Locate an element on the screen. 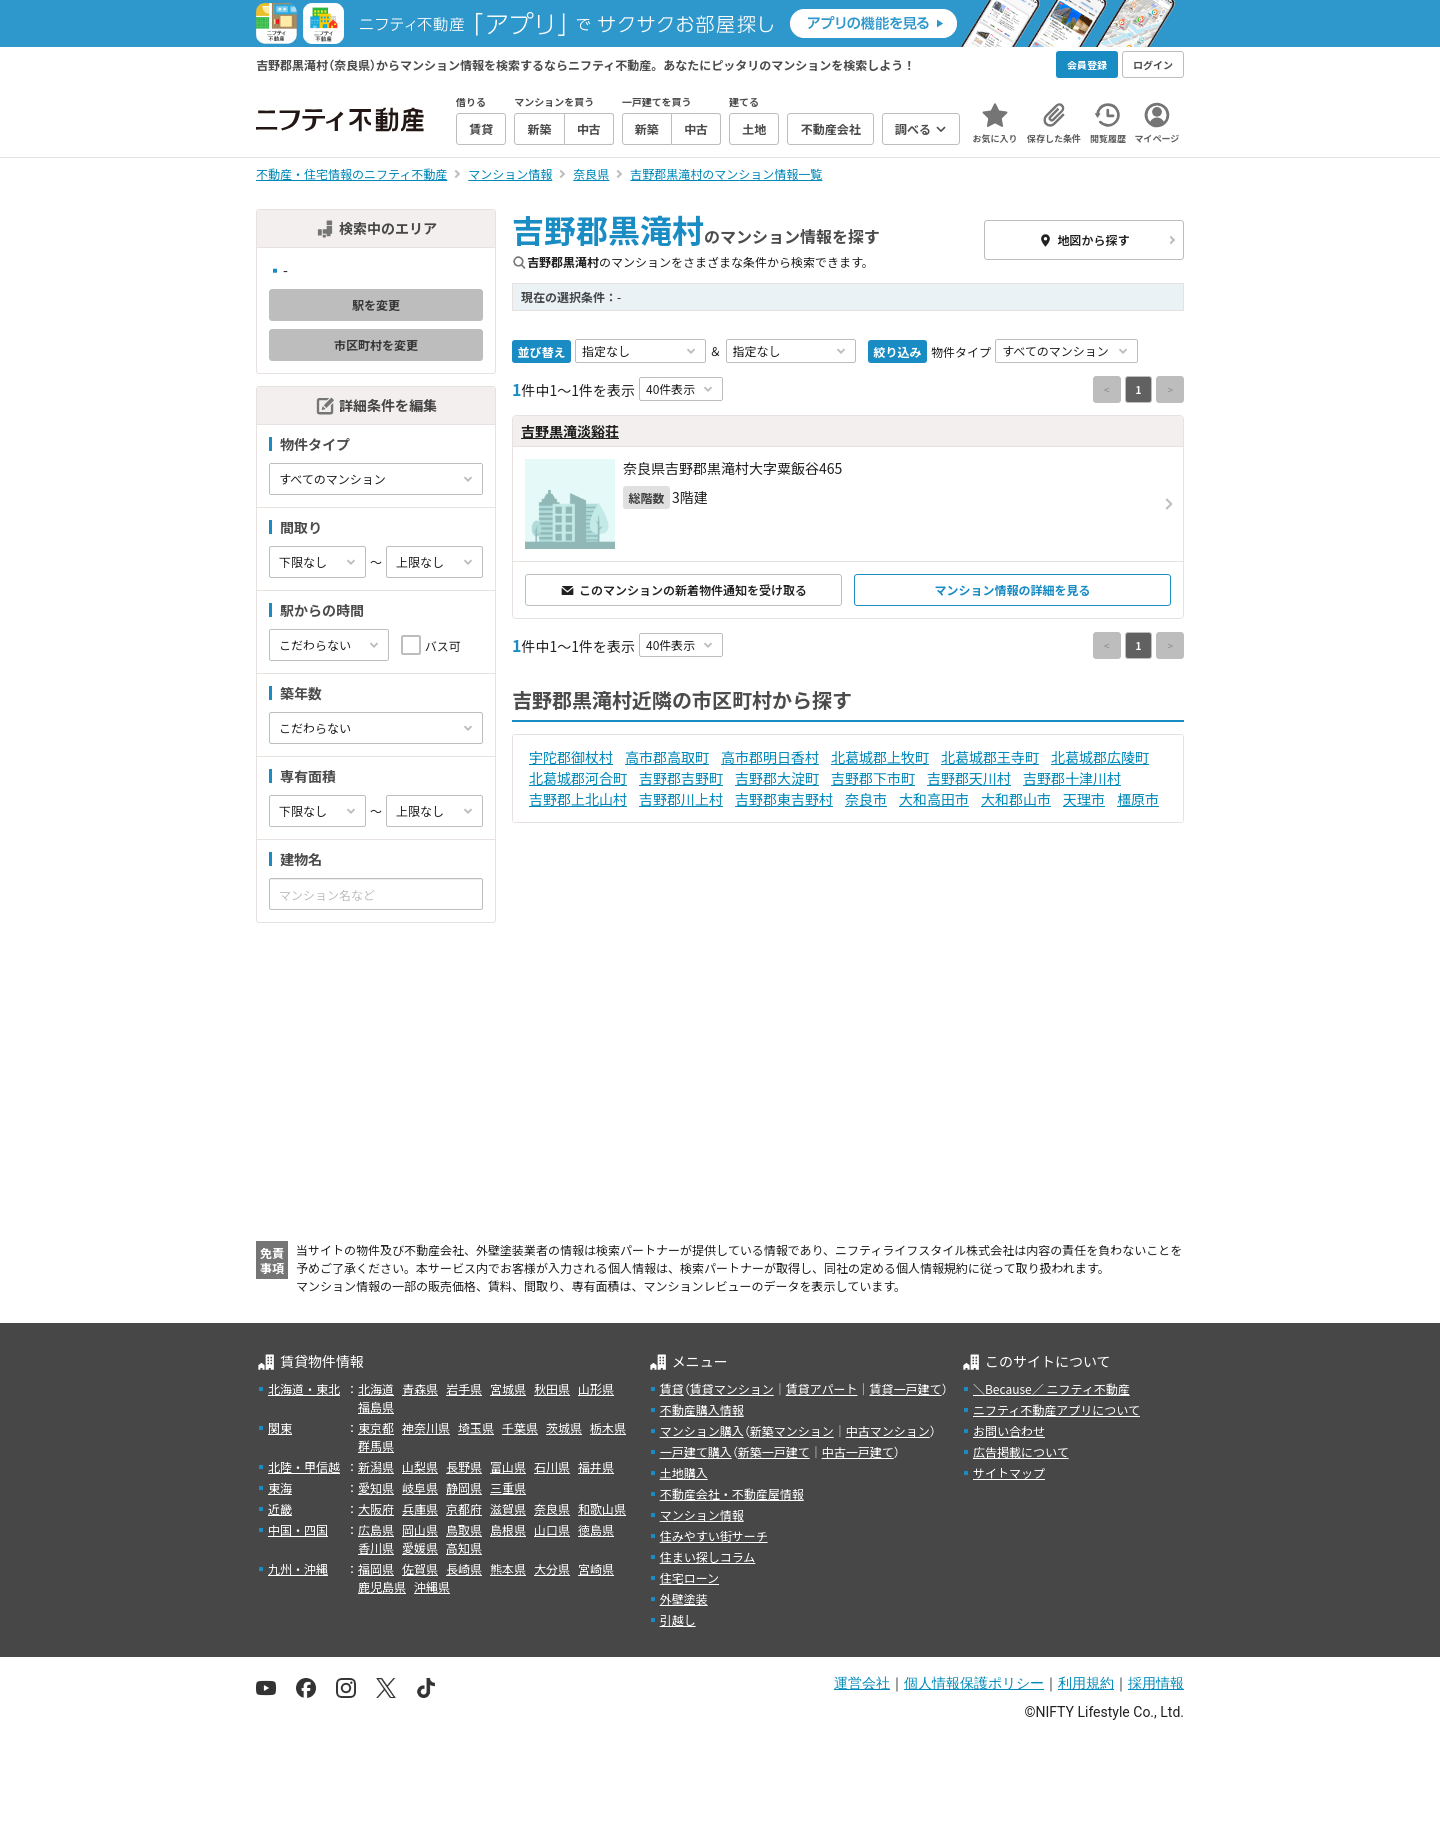  関東 is located at coordinates (280, 1427).